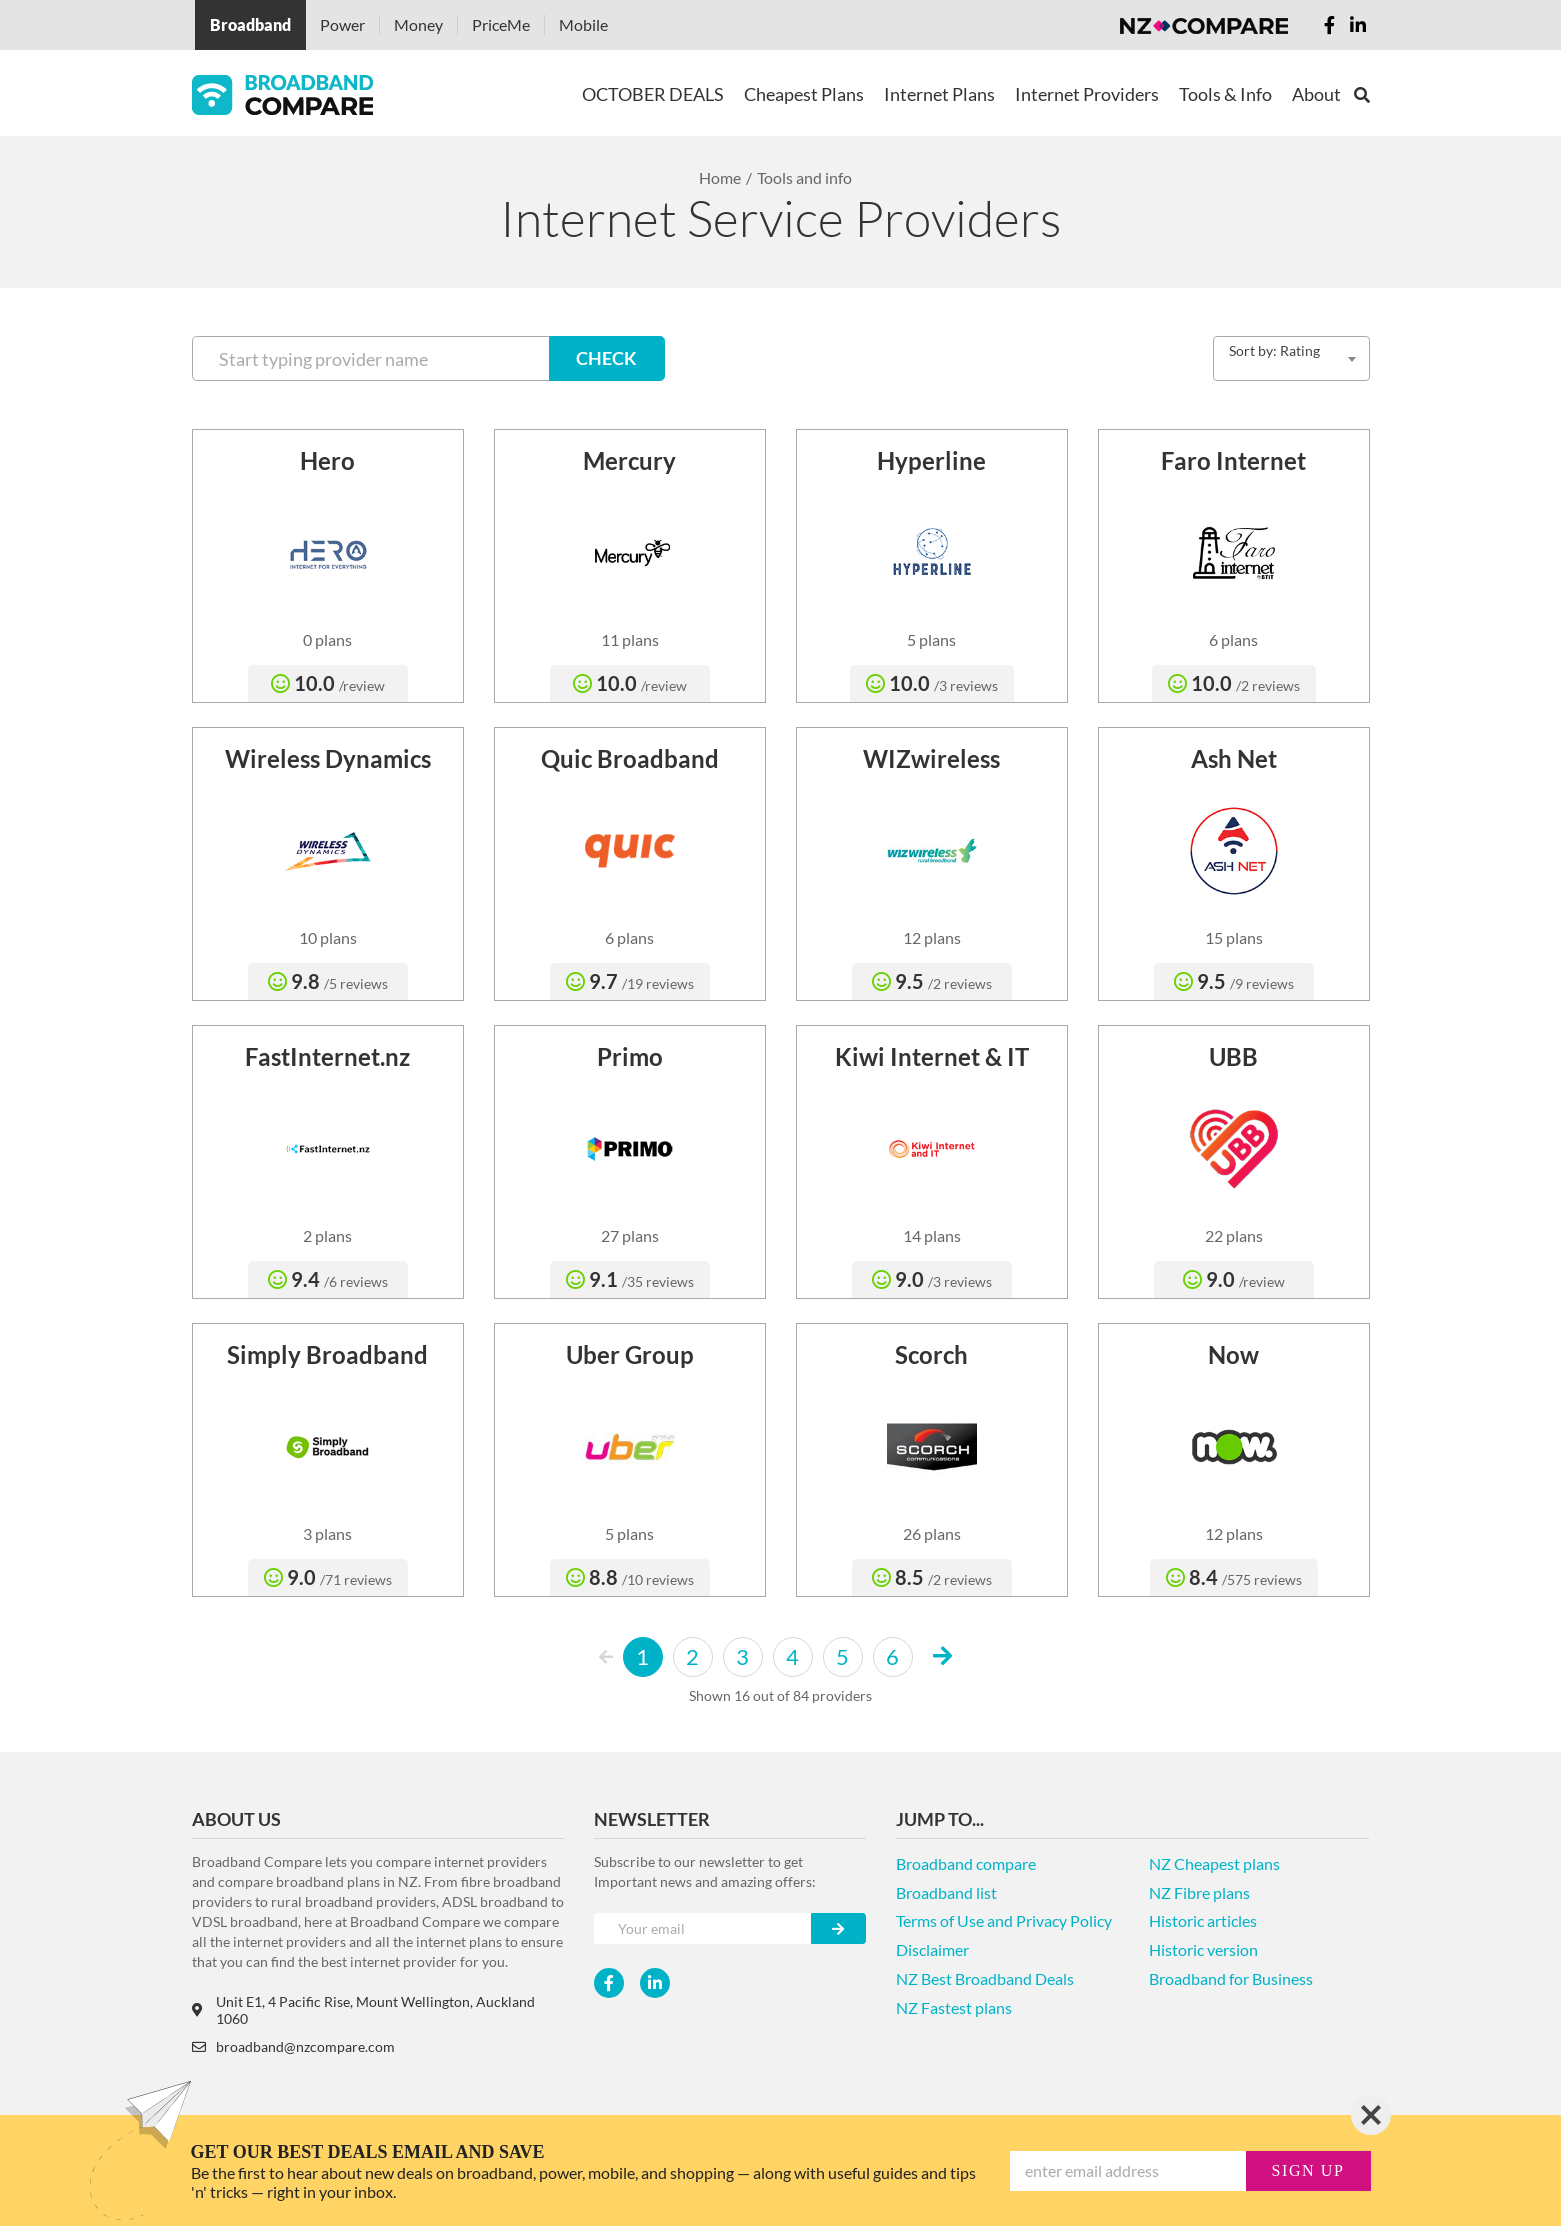 This screenshot has width=1561, height=2226. Describe the element at coordinates (630, 1279) in the screenshot. I see `9.1` at that location.